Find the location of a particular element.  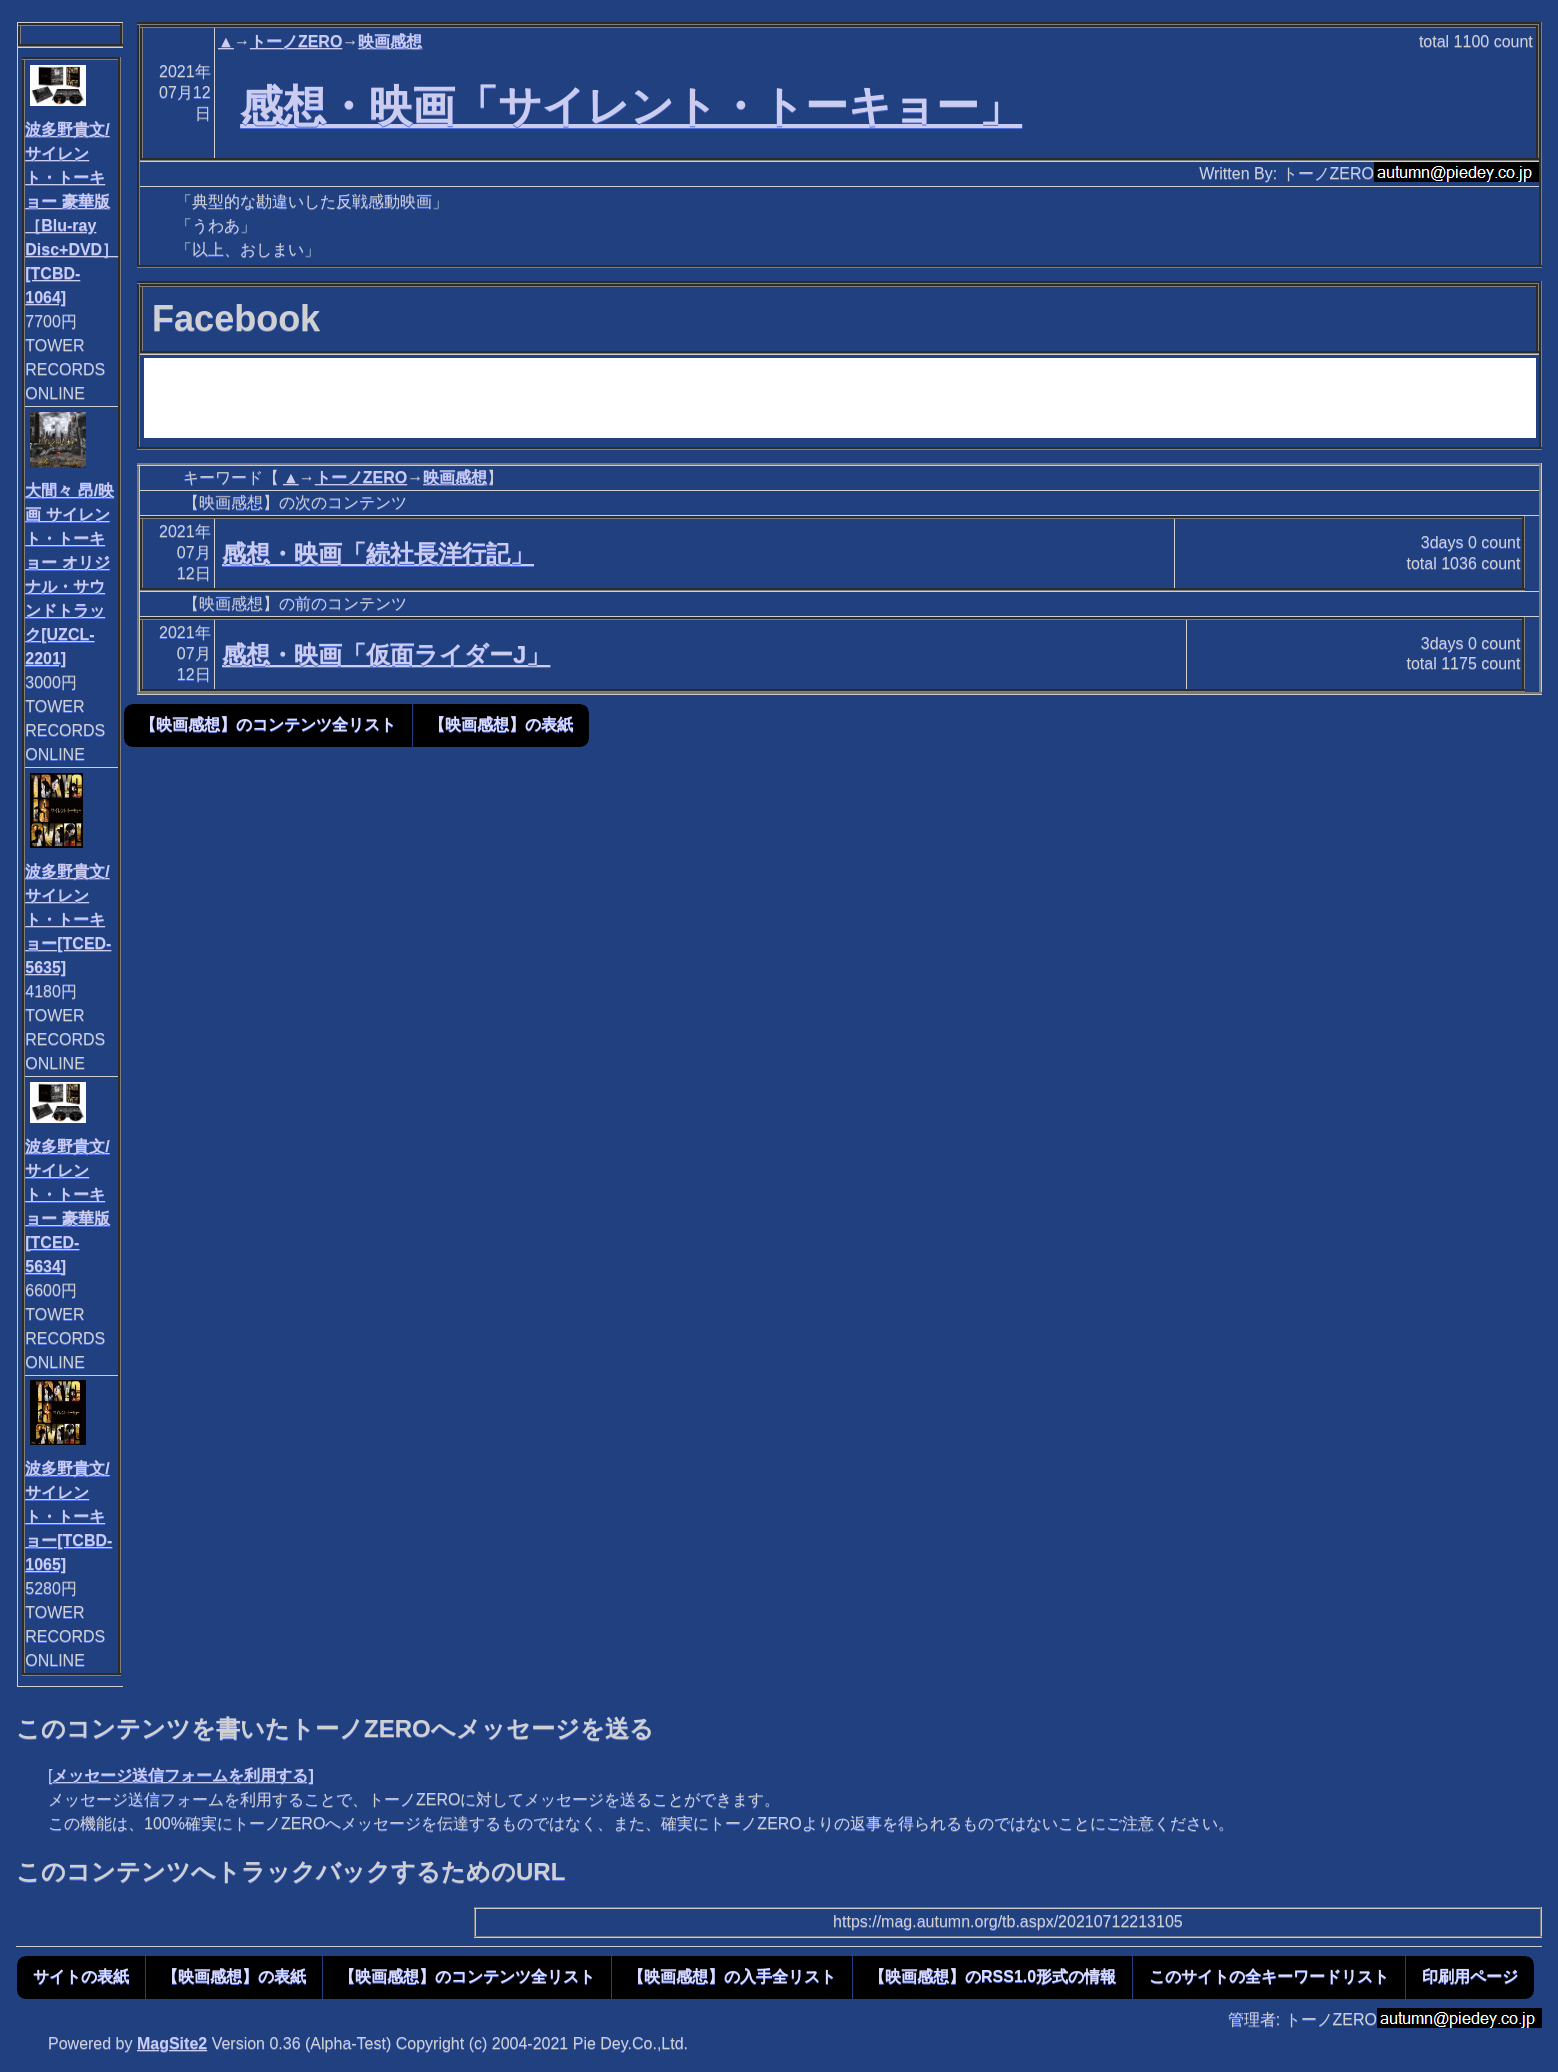

感想・映画「仮面ライダーJ」 is located at coordinates (386, 654).